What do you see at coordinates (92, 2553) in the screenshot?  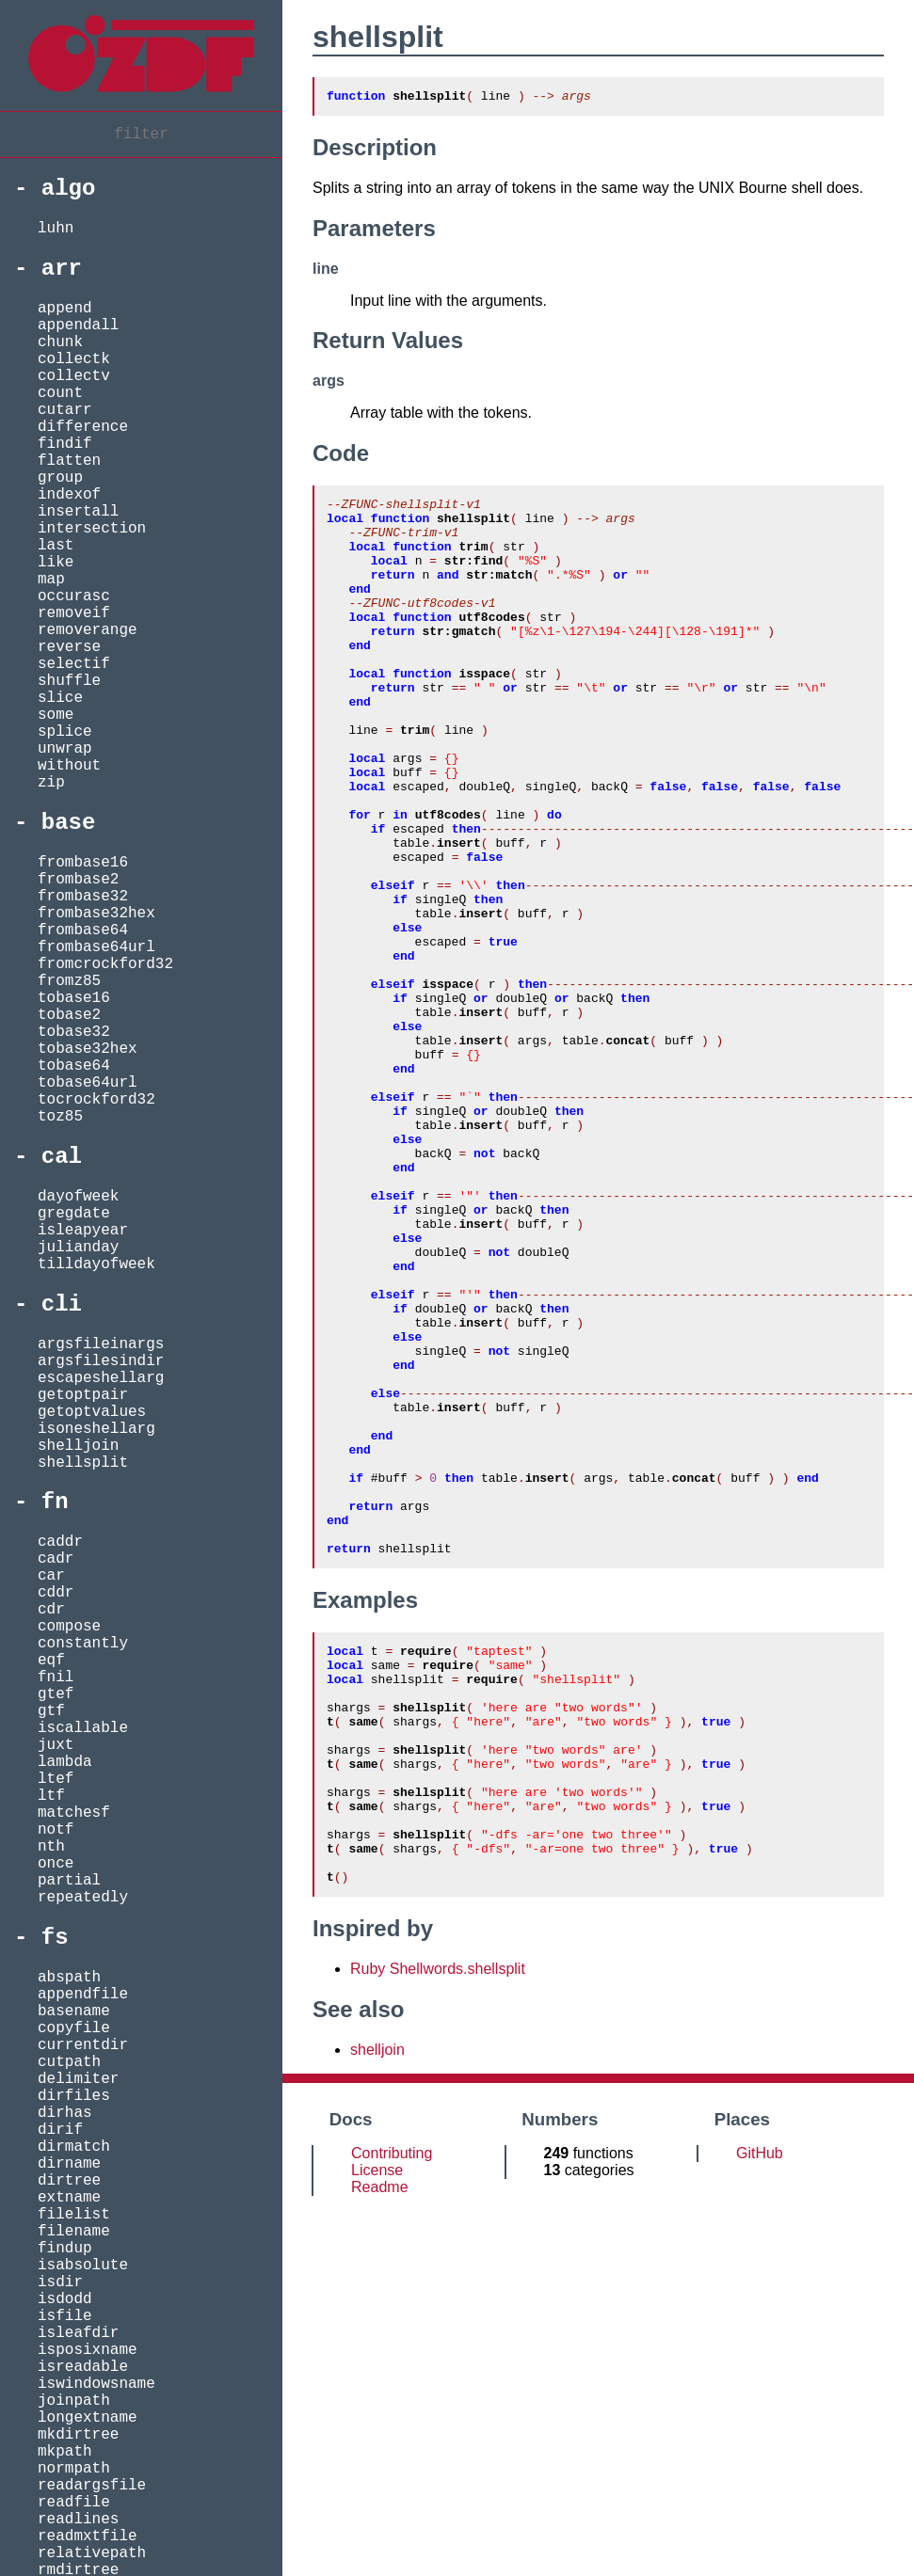 I see `relativepath` at bounding box center [92, 2553].